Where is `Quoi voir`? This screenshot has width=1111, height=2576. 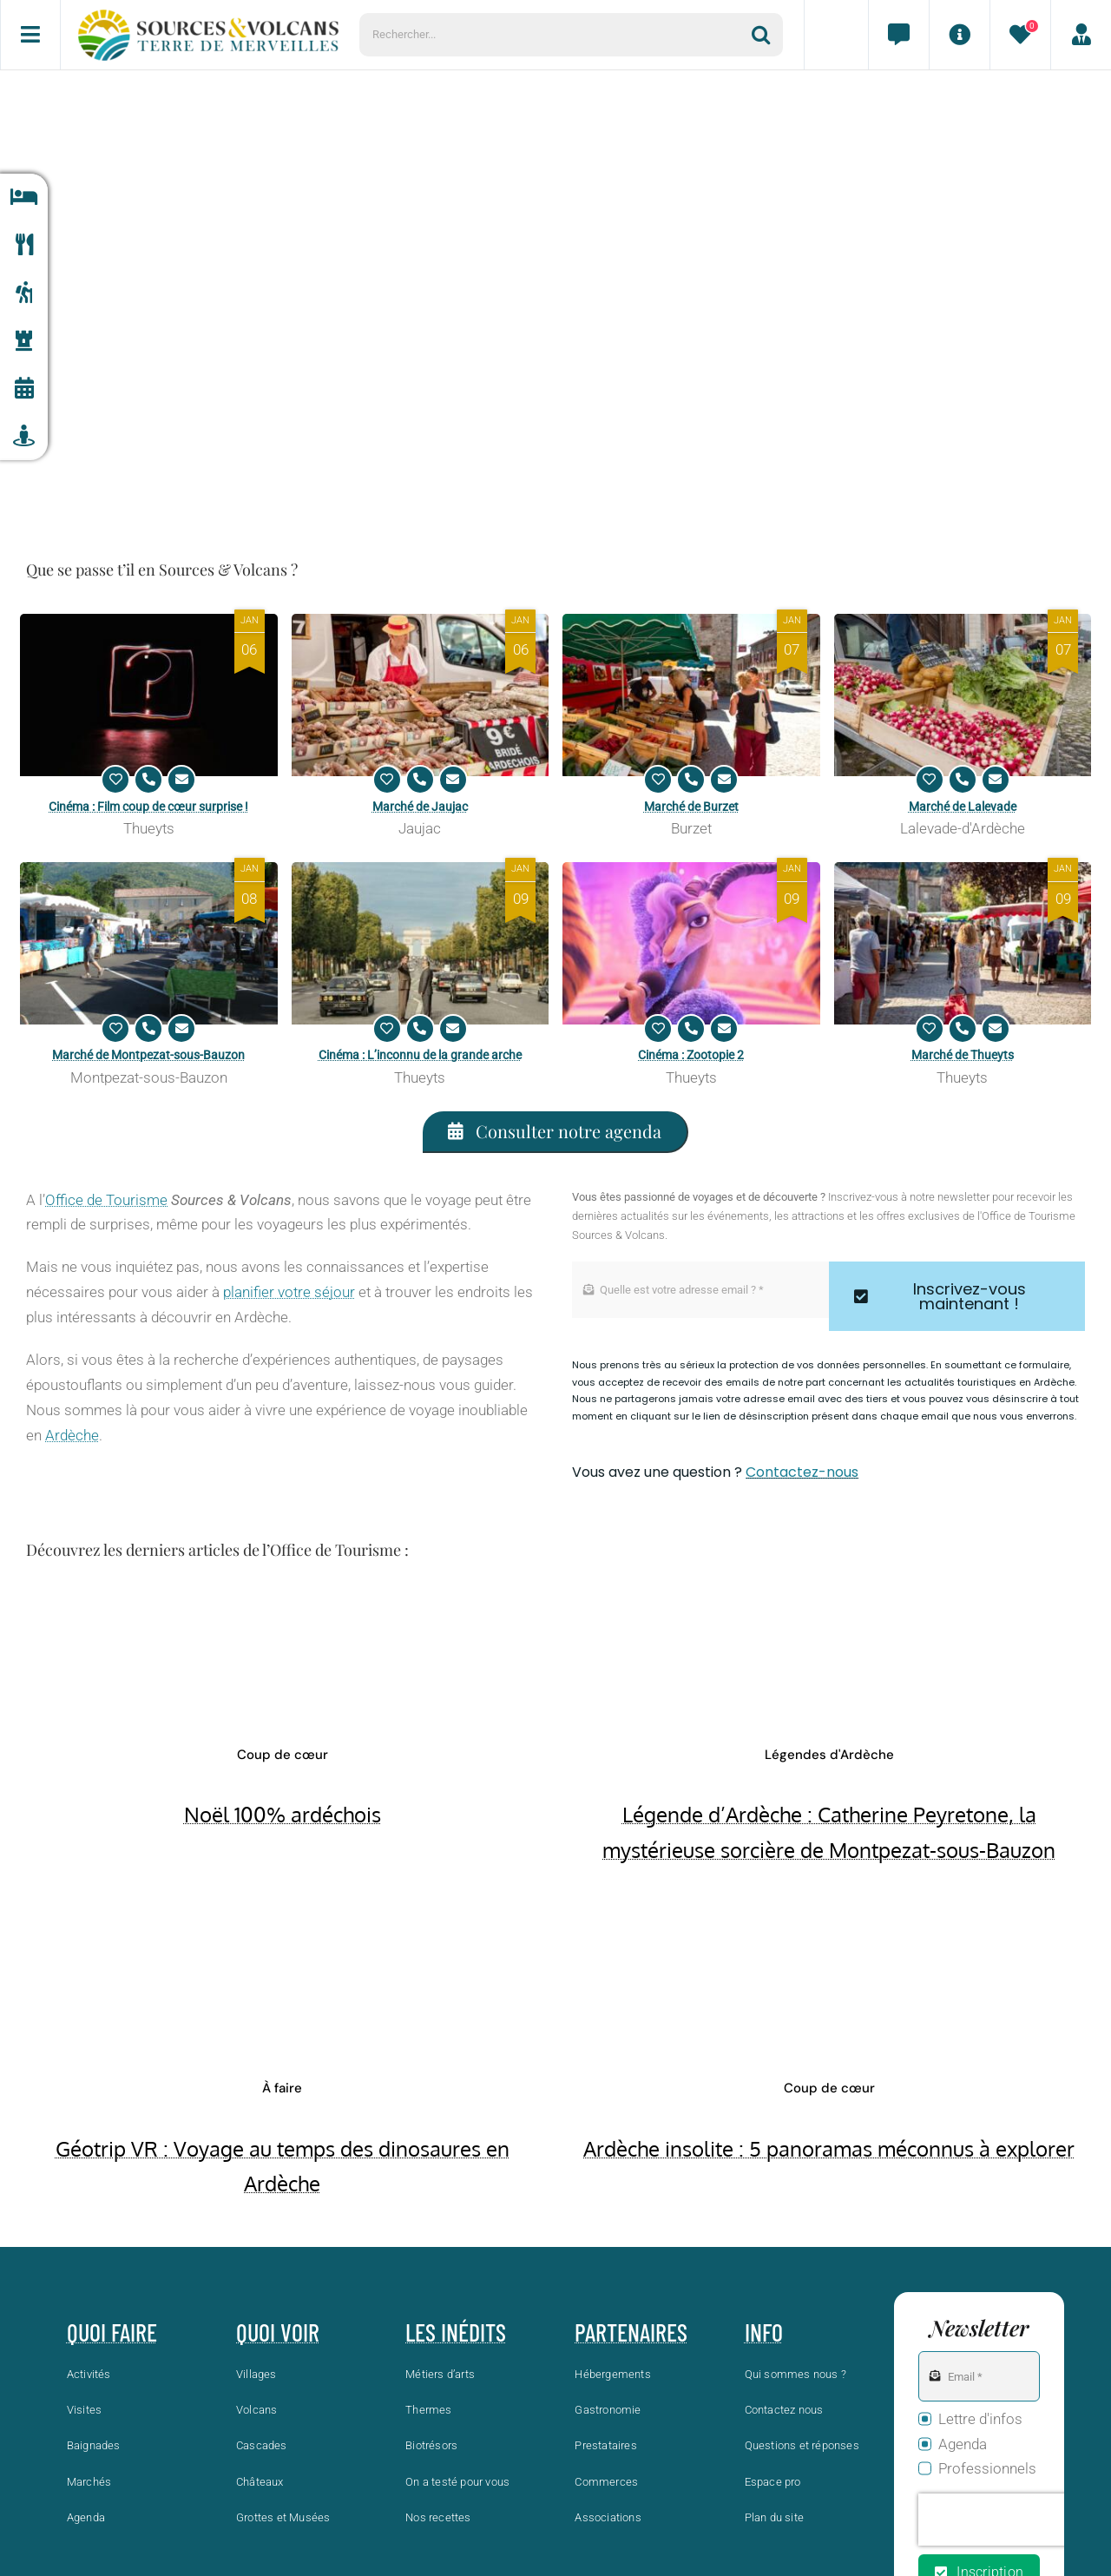 Quoi voir is located at coordinates (277, 2332).